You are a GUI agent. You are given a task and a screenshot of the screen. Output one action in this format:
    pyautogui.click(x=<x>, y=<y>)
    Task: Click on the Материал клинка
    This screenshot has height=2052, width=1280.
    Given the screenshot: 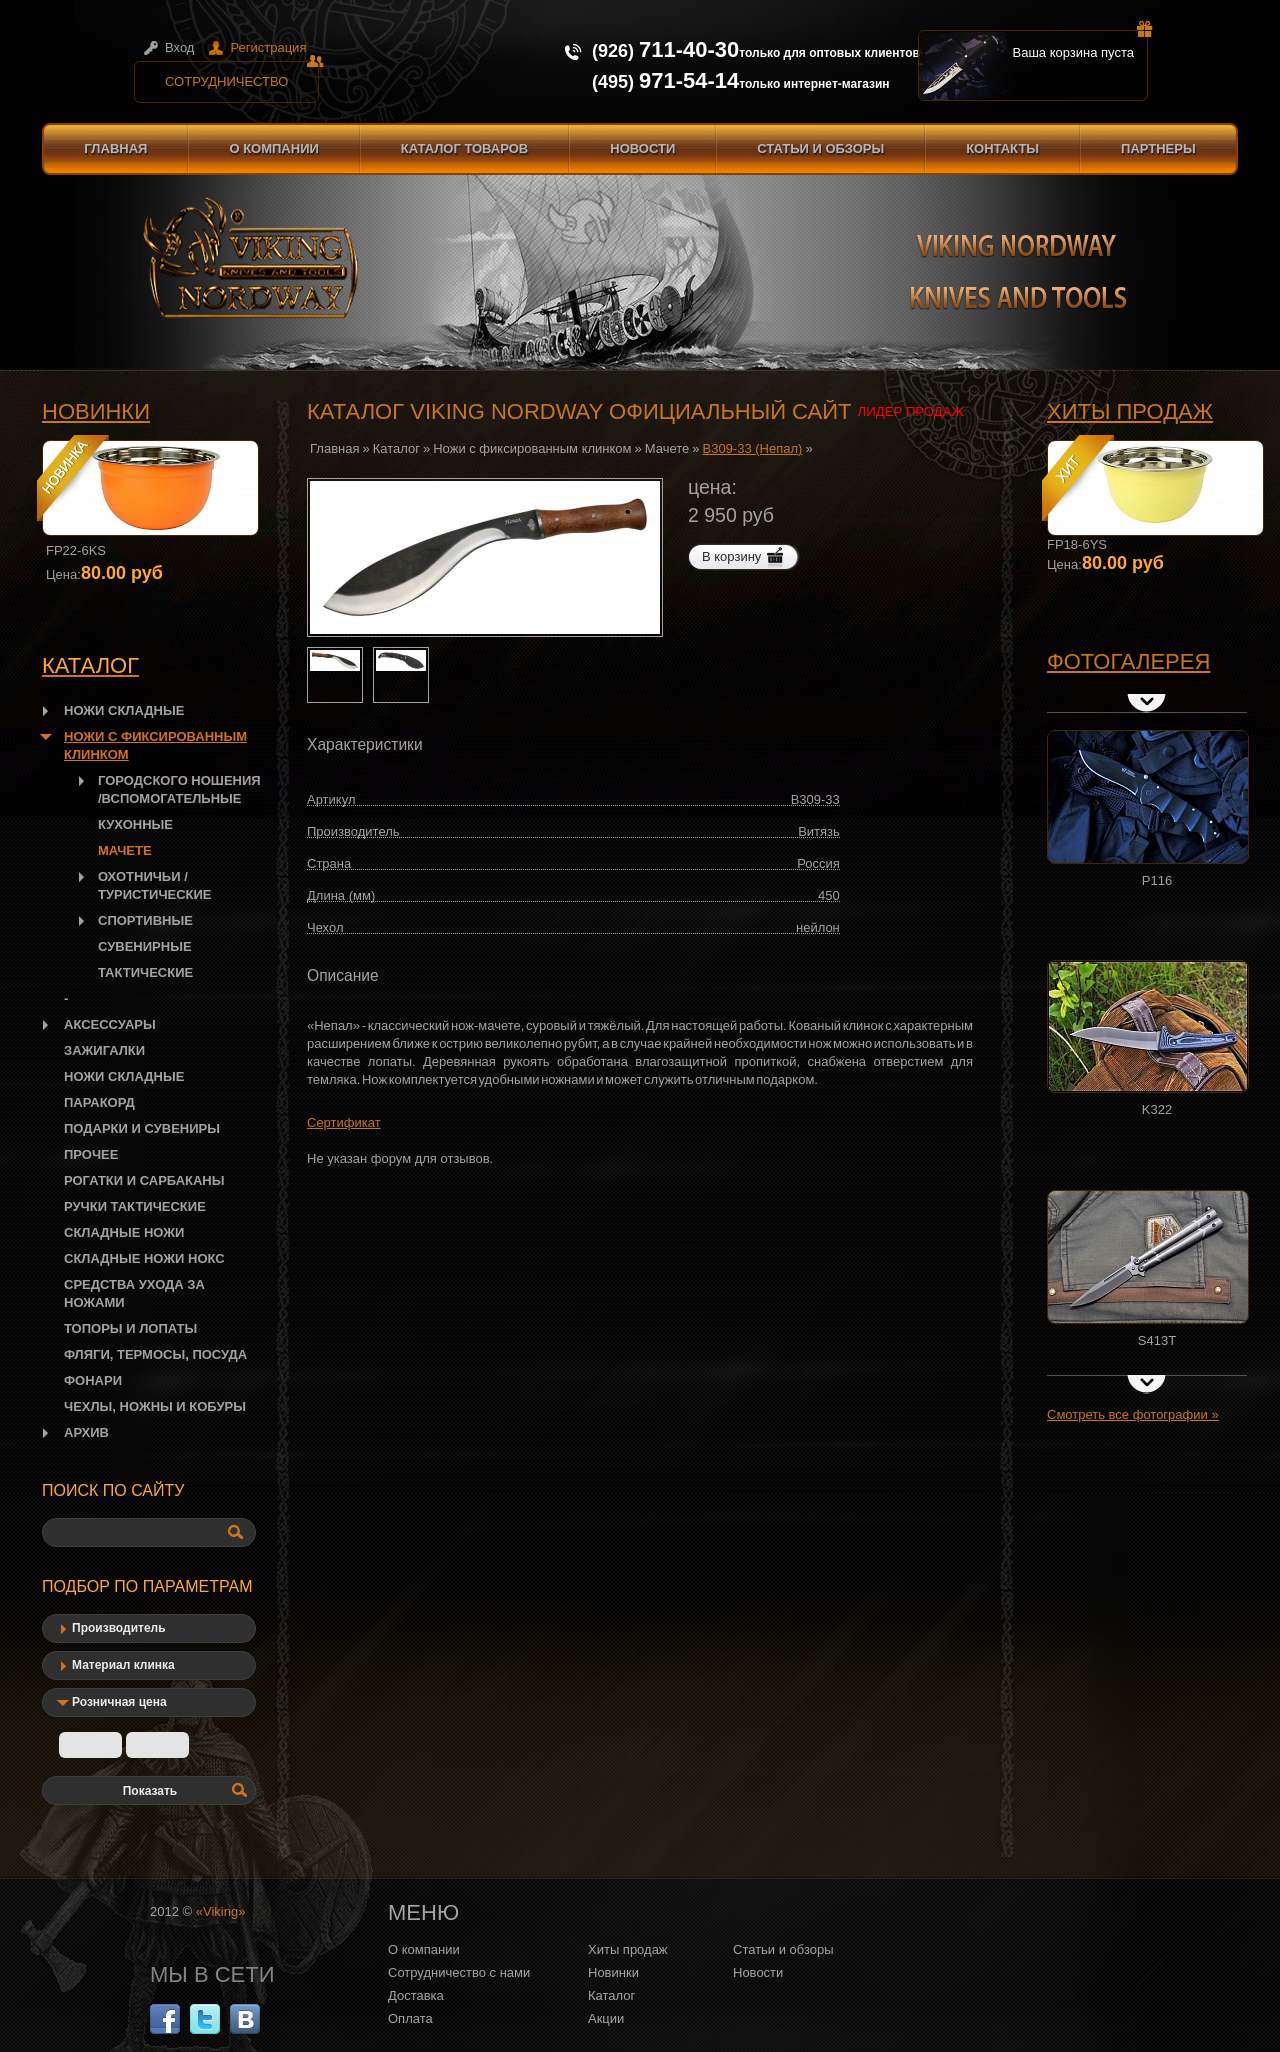 What is the action you would take?
    pyautogui.click(x=123, y=1665)
    